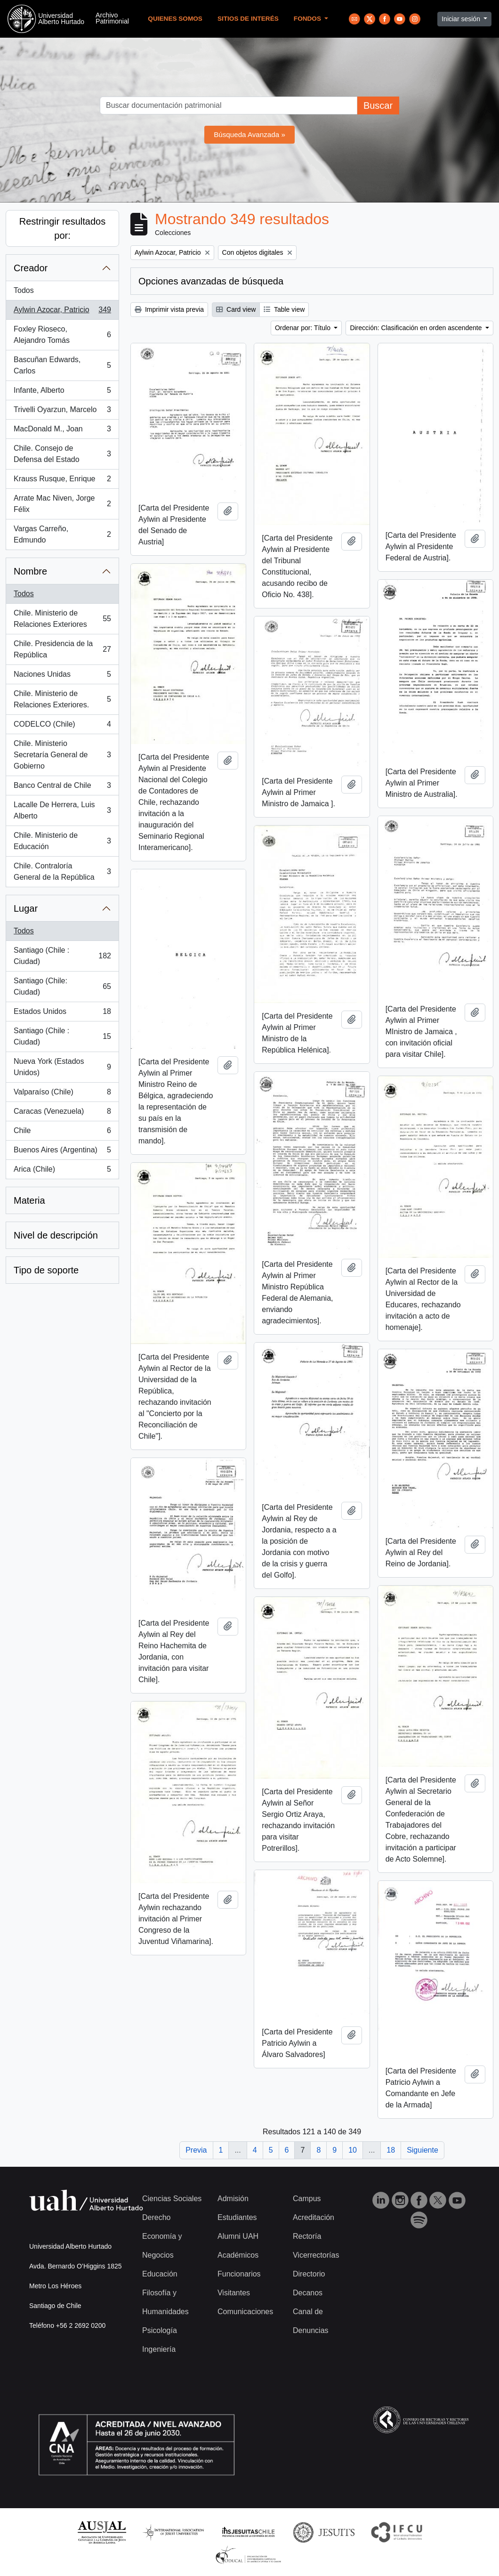  What do you see at coordinates (62, 392) in the screenshot?
I see `Infante, Alberto` at bounding box center [62, 392].